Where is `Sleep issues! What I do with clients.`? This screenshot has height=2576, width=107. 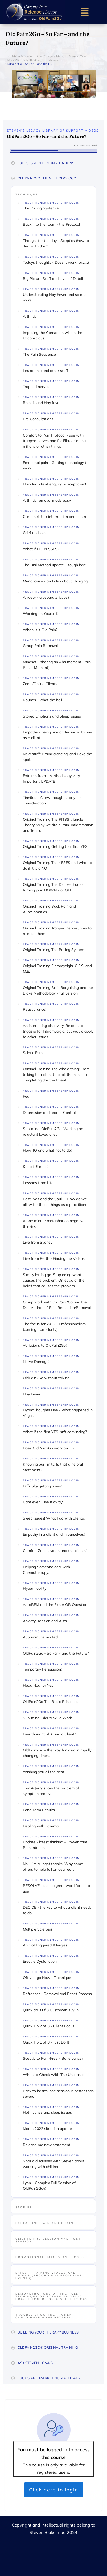 Sleep issues! What I do with clients. is located at coordinates (54, 1518).